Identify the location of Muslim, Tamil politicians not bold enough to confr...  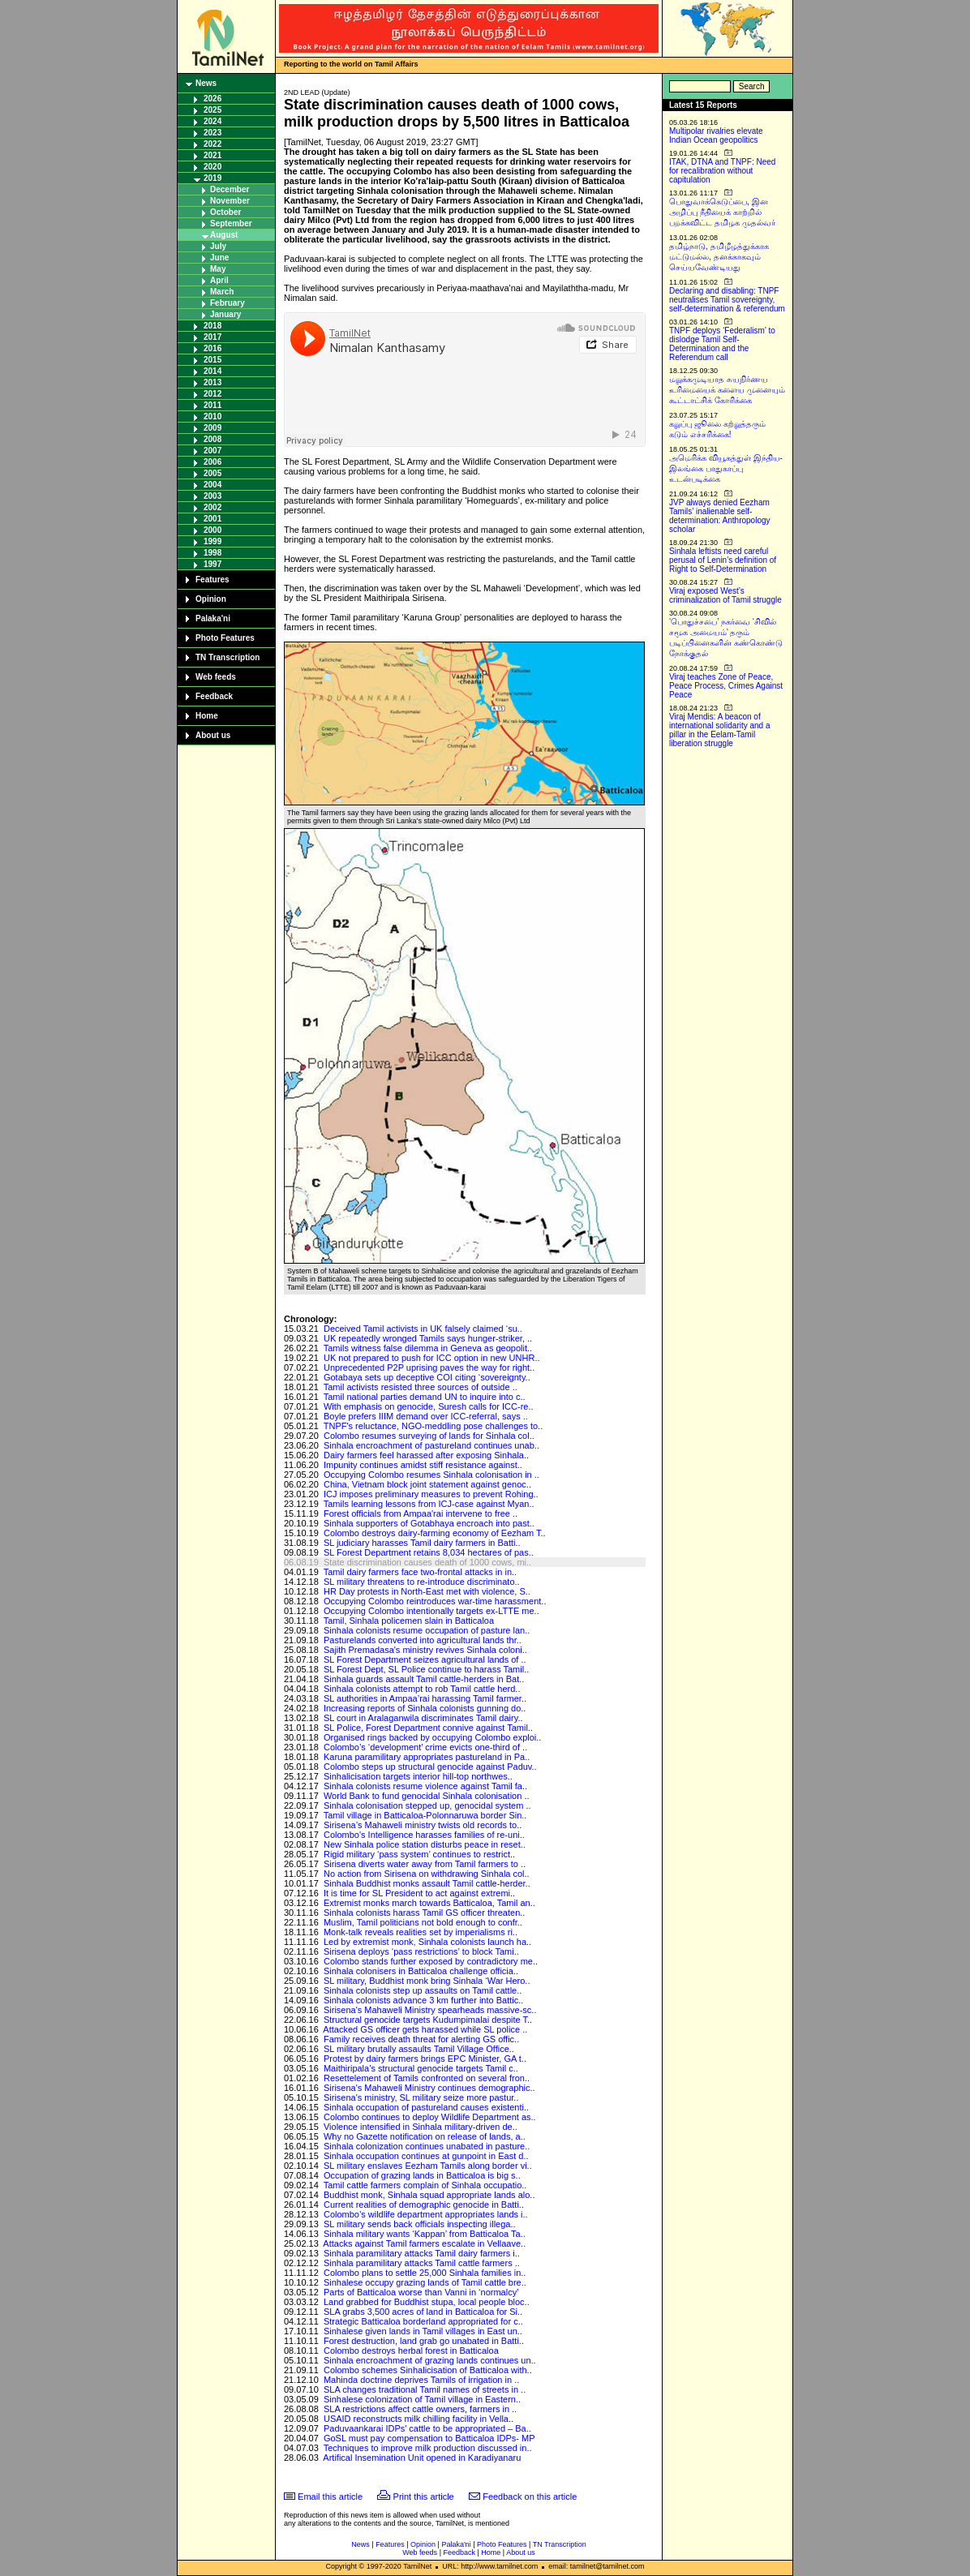
(423, 1922).